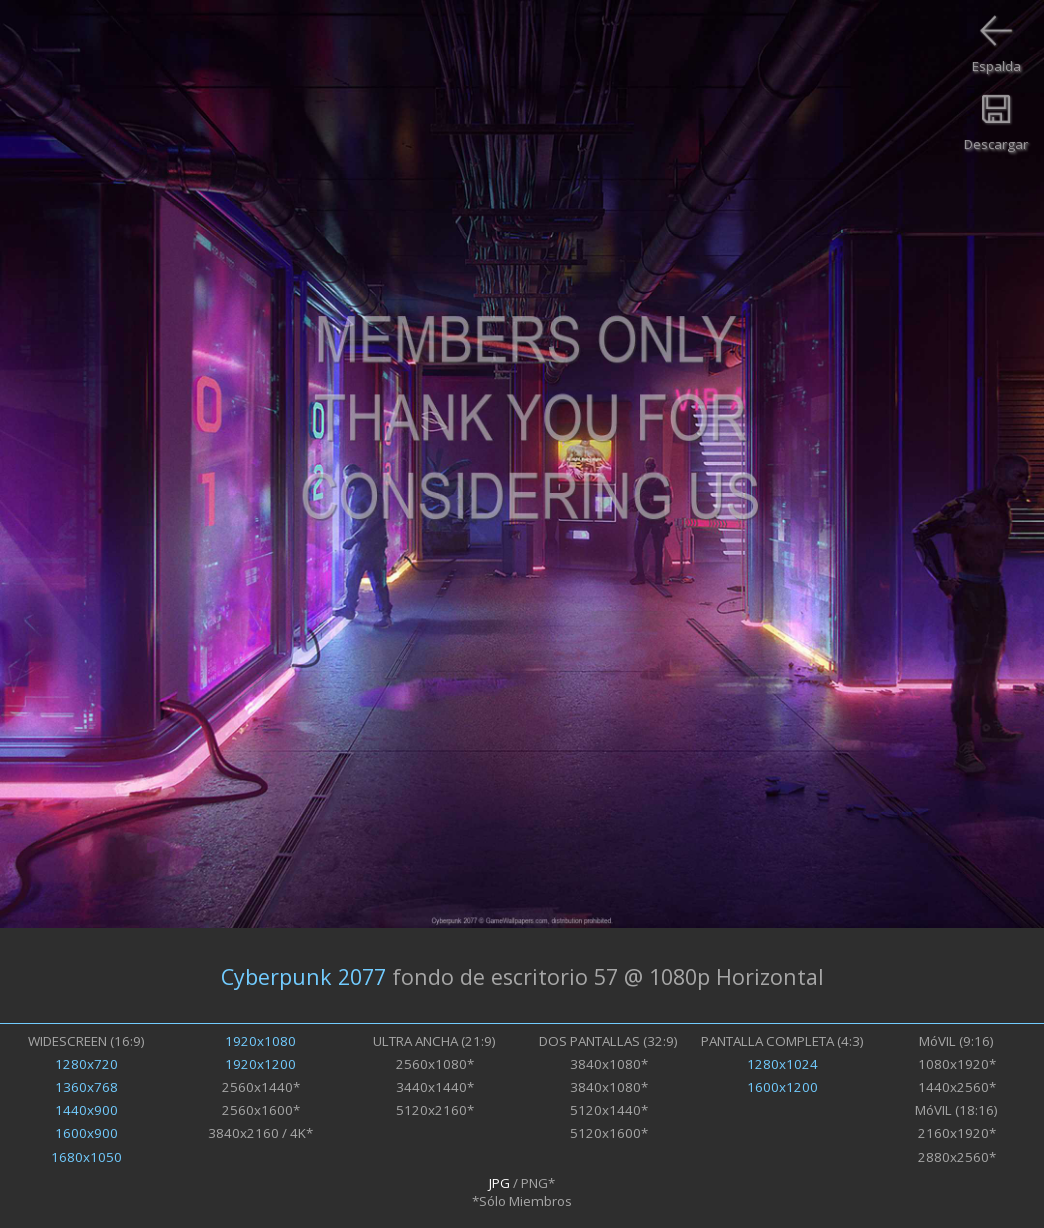 The width and height of the screenshot is (1044, 1228). What do you see at coordinates (86, 1110) in the screenshot?
I see `1440x900` at bounding box center [86, 1110].